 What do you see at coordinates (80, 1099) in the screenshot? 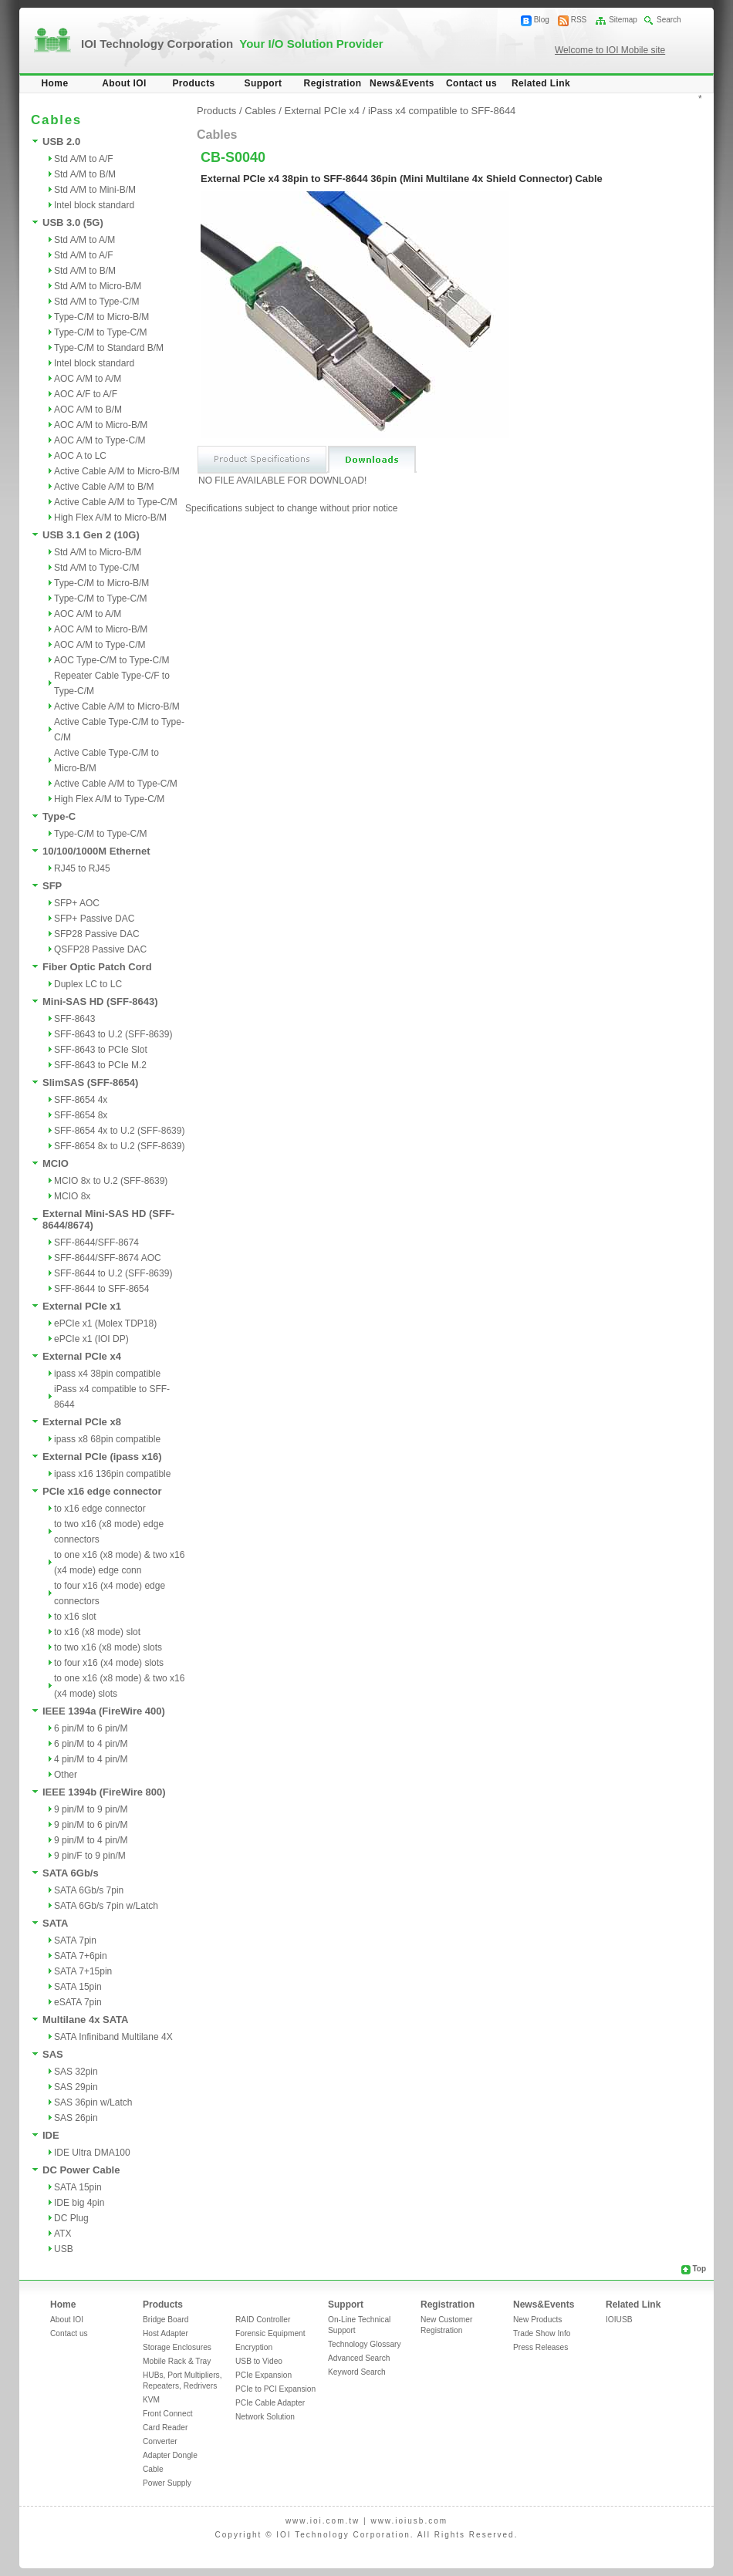
I see `SFF-8654 4x` at bounding box center [80, 1099].